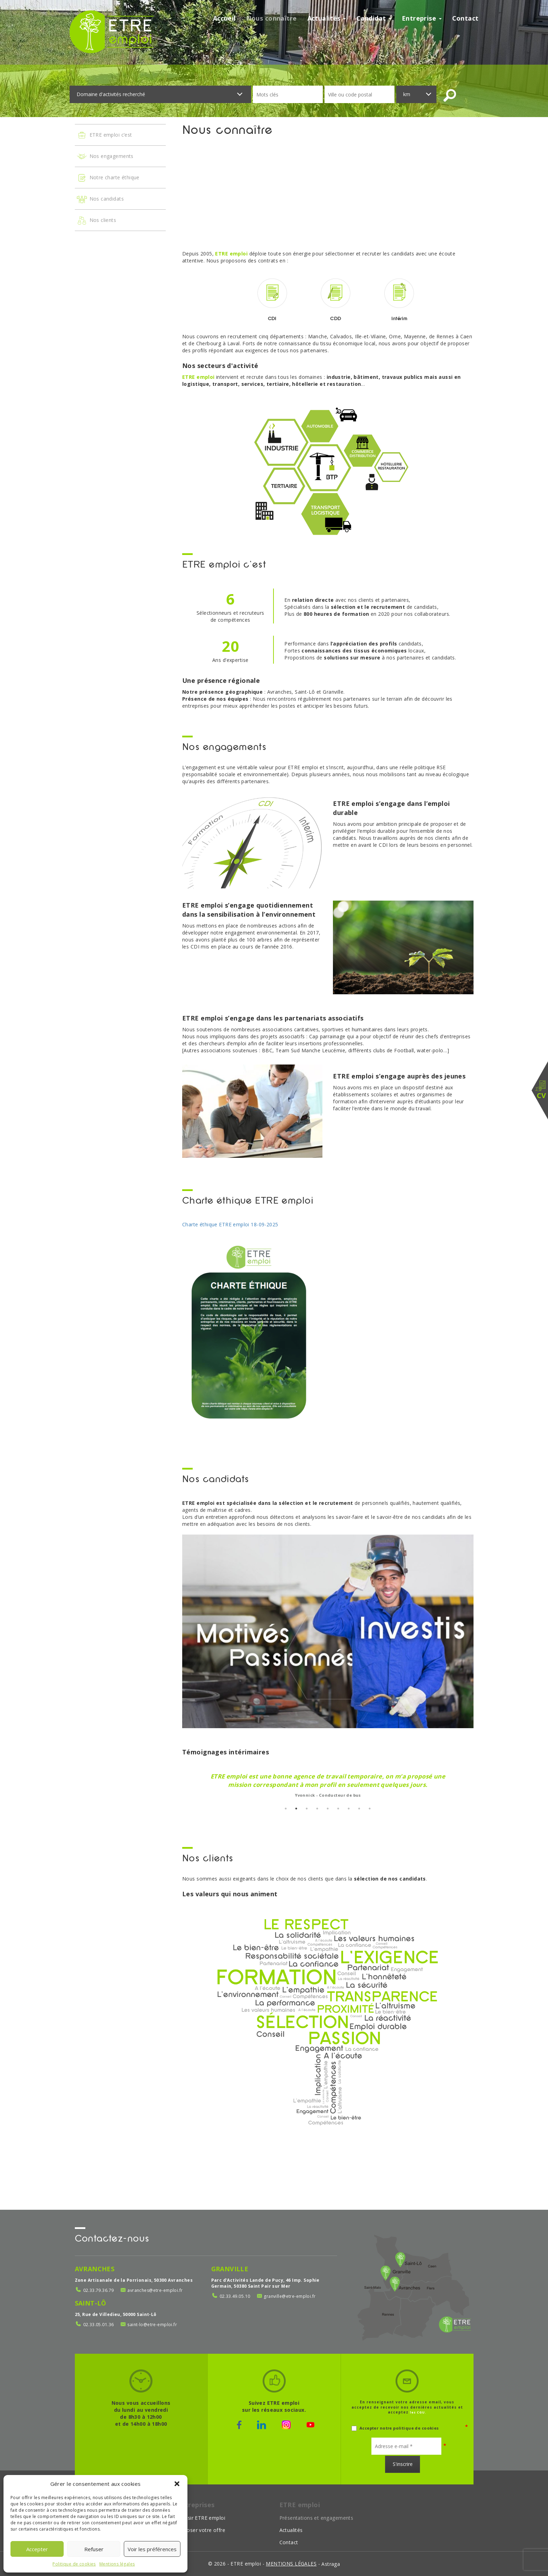 This screenshot has width=548, height=2576. What do you see at coordinates (230, 1224) in the screenshot?
I see `Charte éthique ETRE emploi 18-09-2025` at bounding box center [230, 1224].